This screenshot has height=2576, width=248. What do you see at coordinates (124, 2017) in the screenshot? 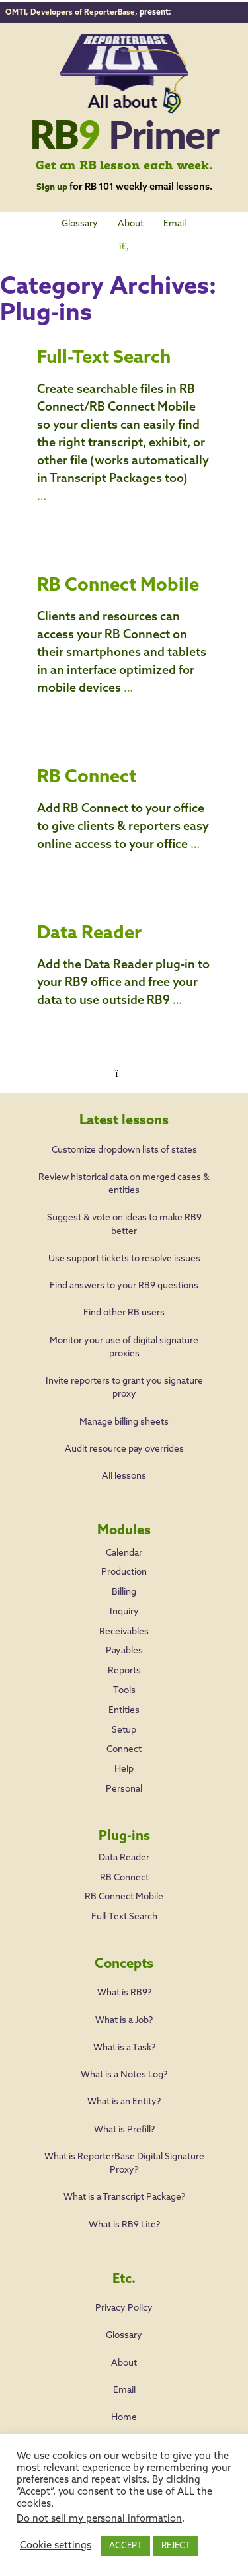
I see `What is a Job?` at bounding box center [124, 2017].